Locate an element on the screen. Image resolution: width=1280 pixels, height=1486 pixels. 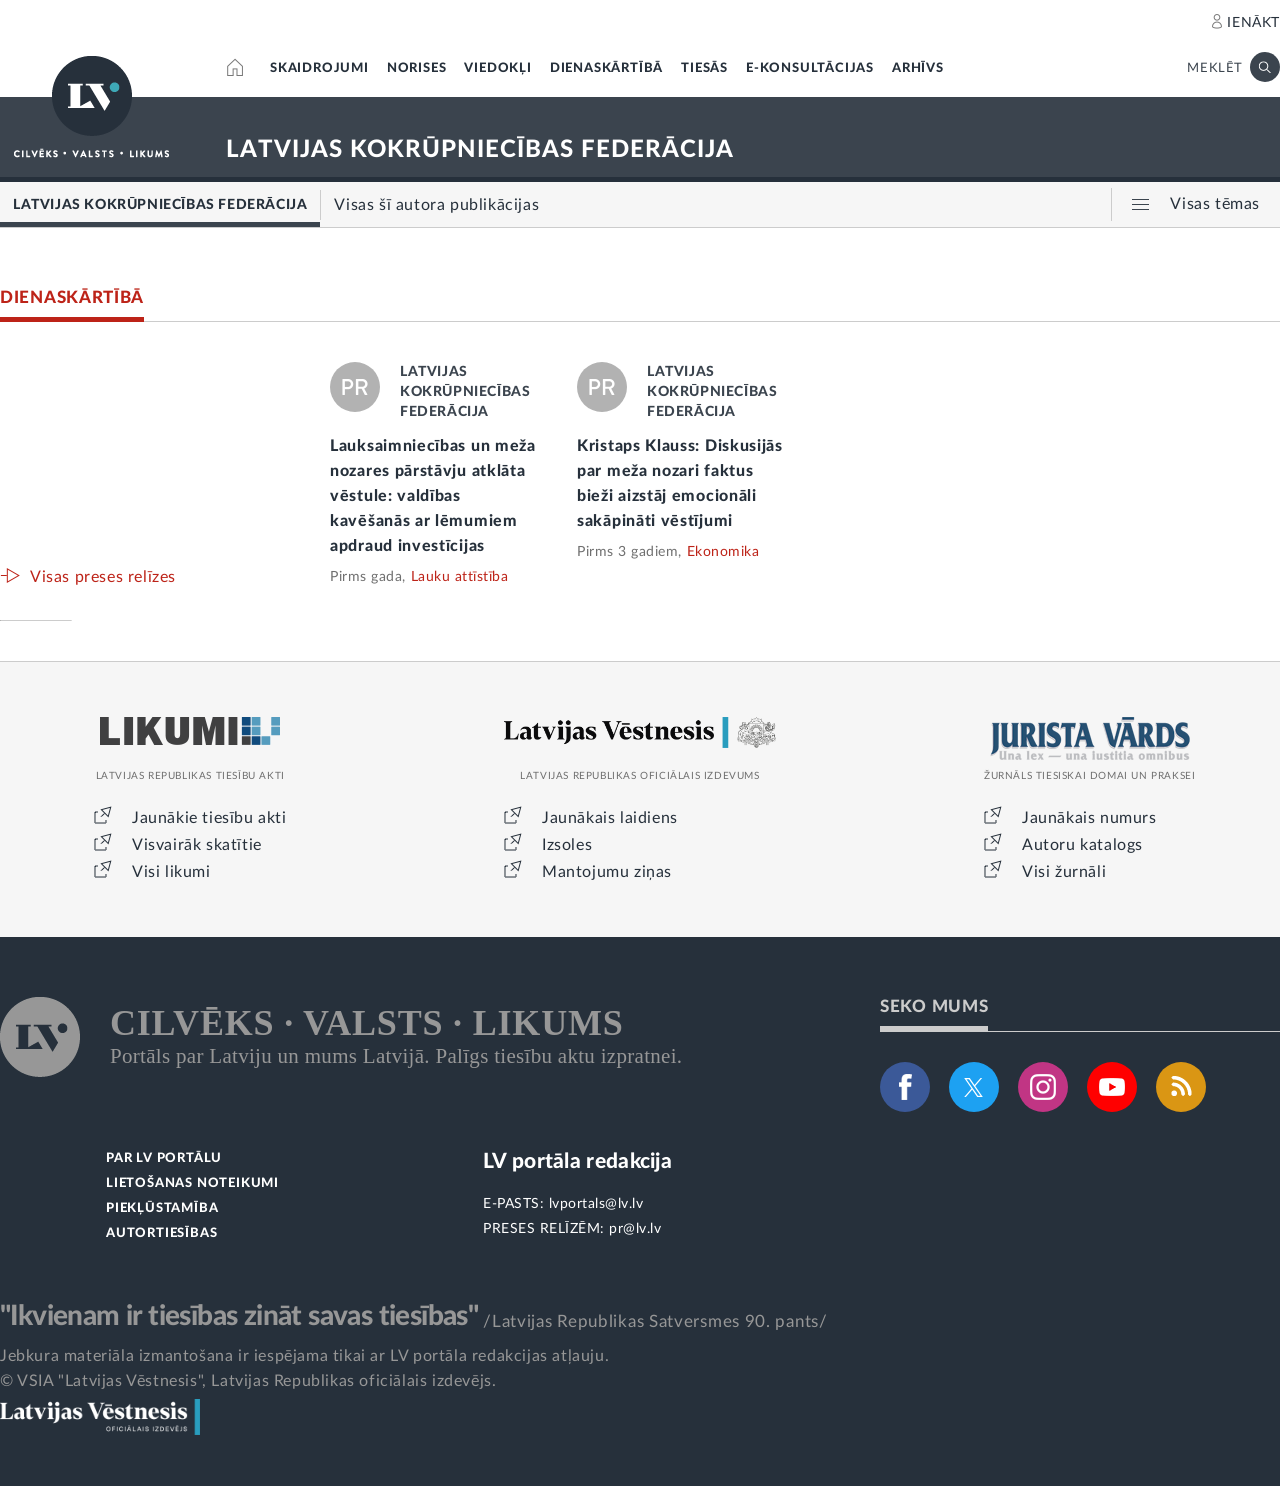
LV portāla redakcija is located at coordinates (577, 1161).